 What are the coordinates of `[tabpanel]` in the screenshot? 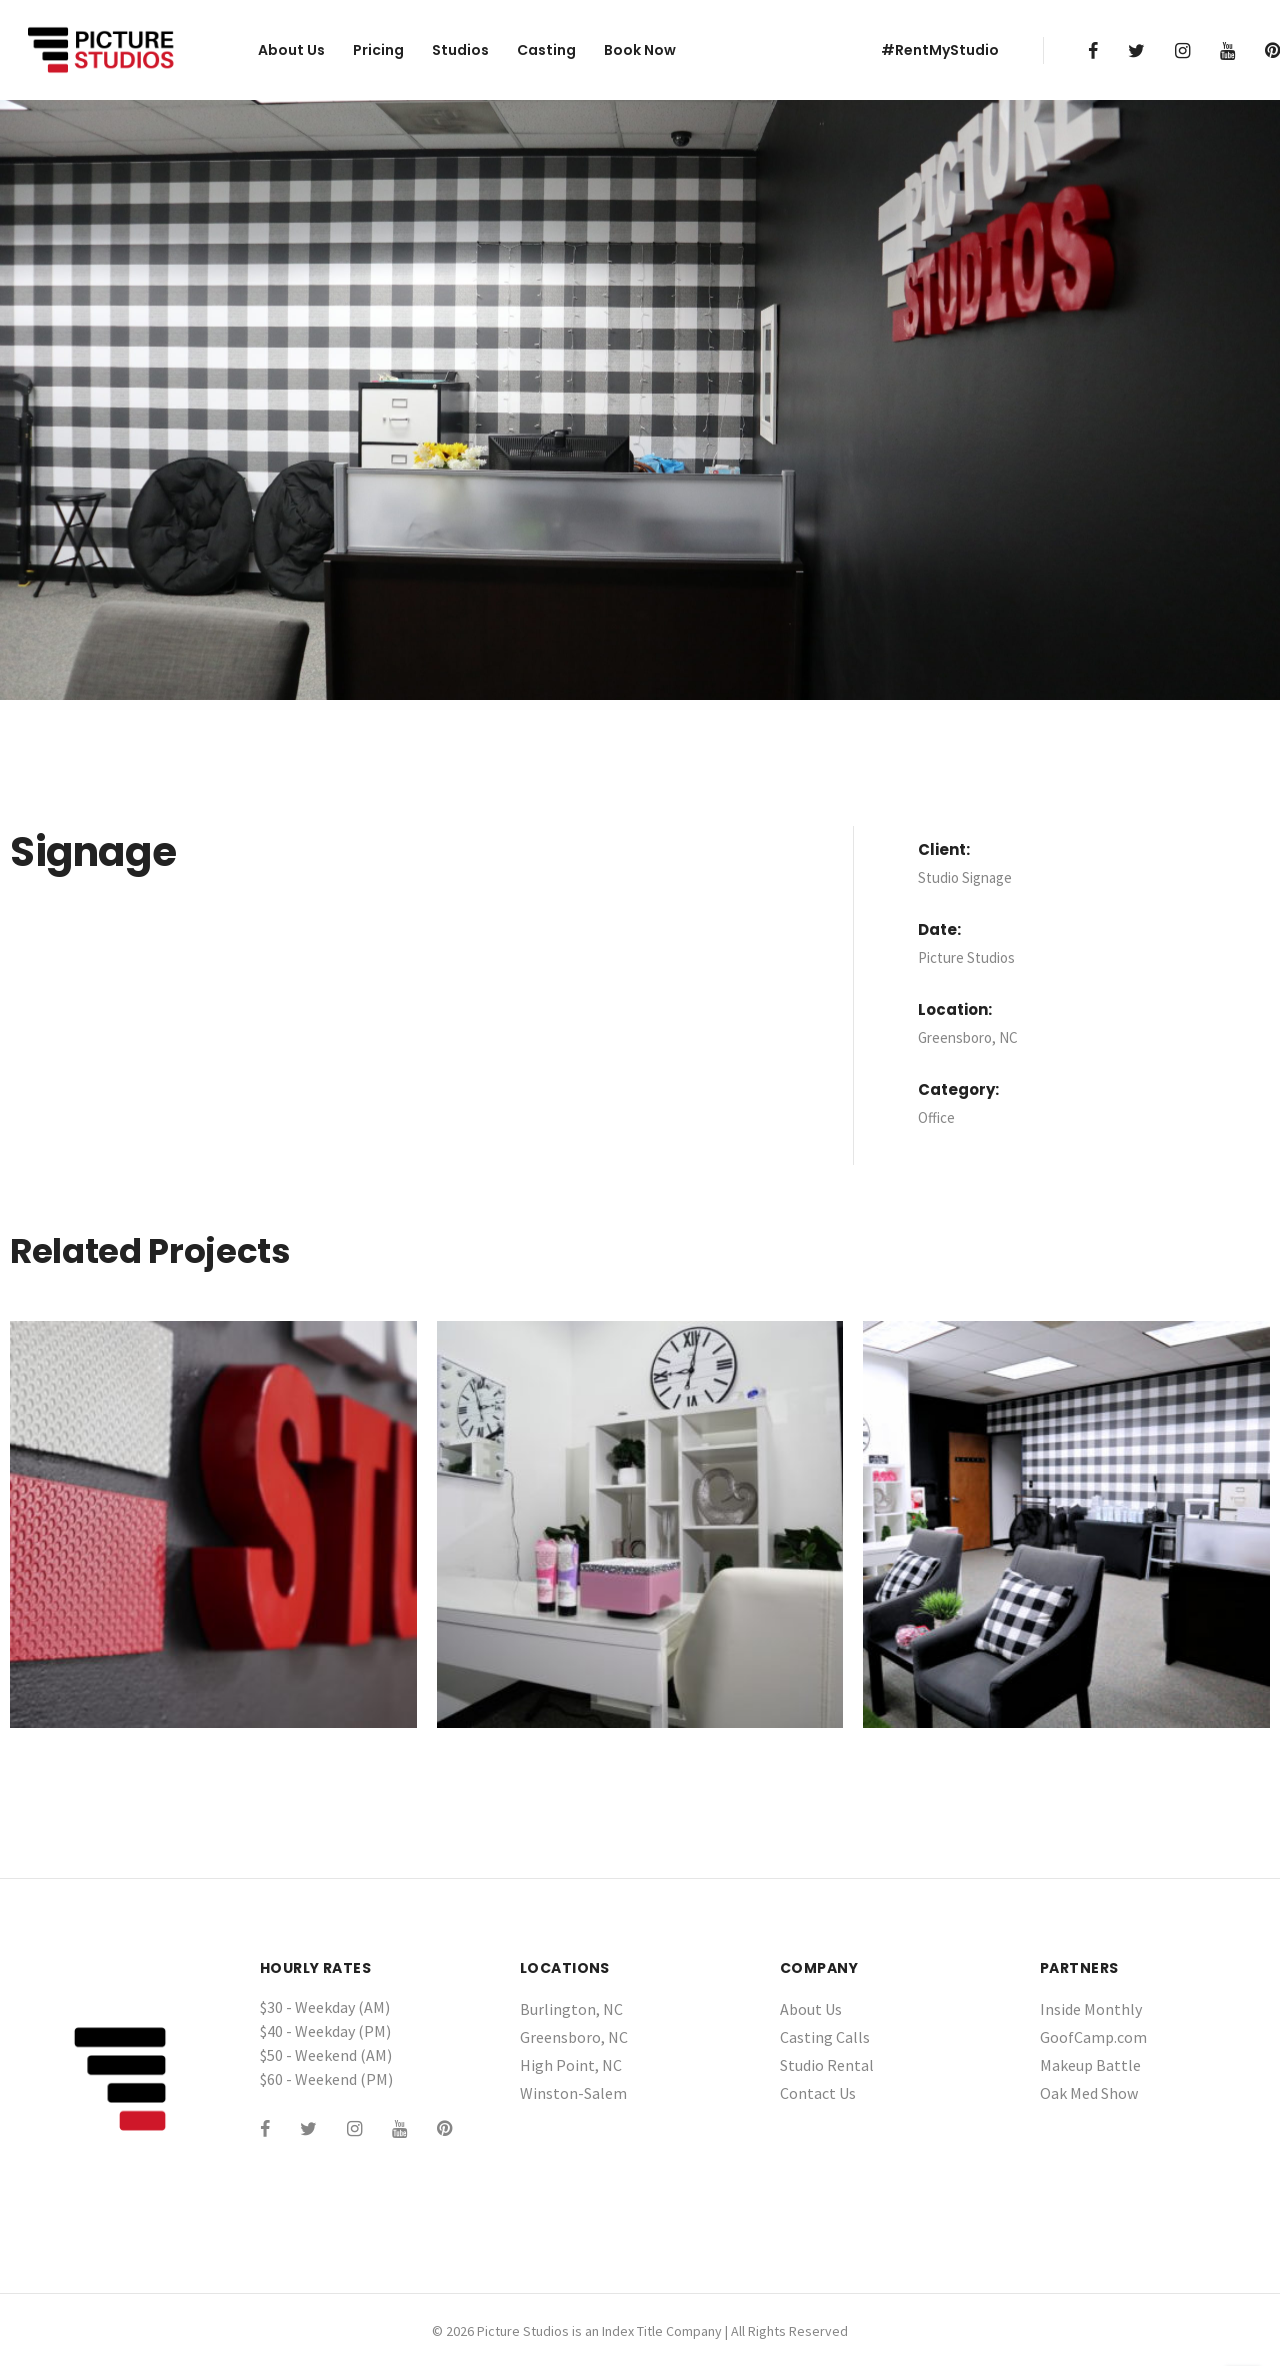 It's located at (640, 400).